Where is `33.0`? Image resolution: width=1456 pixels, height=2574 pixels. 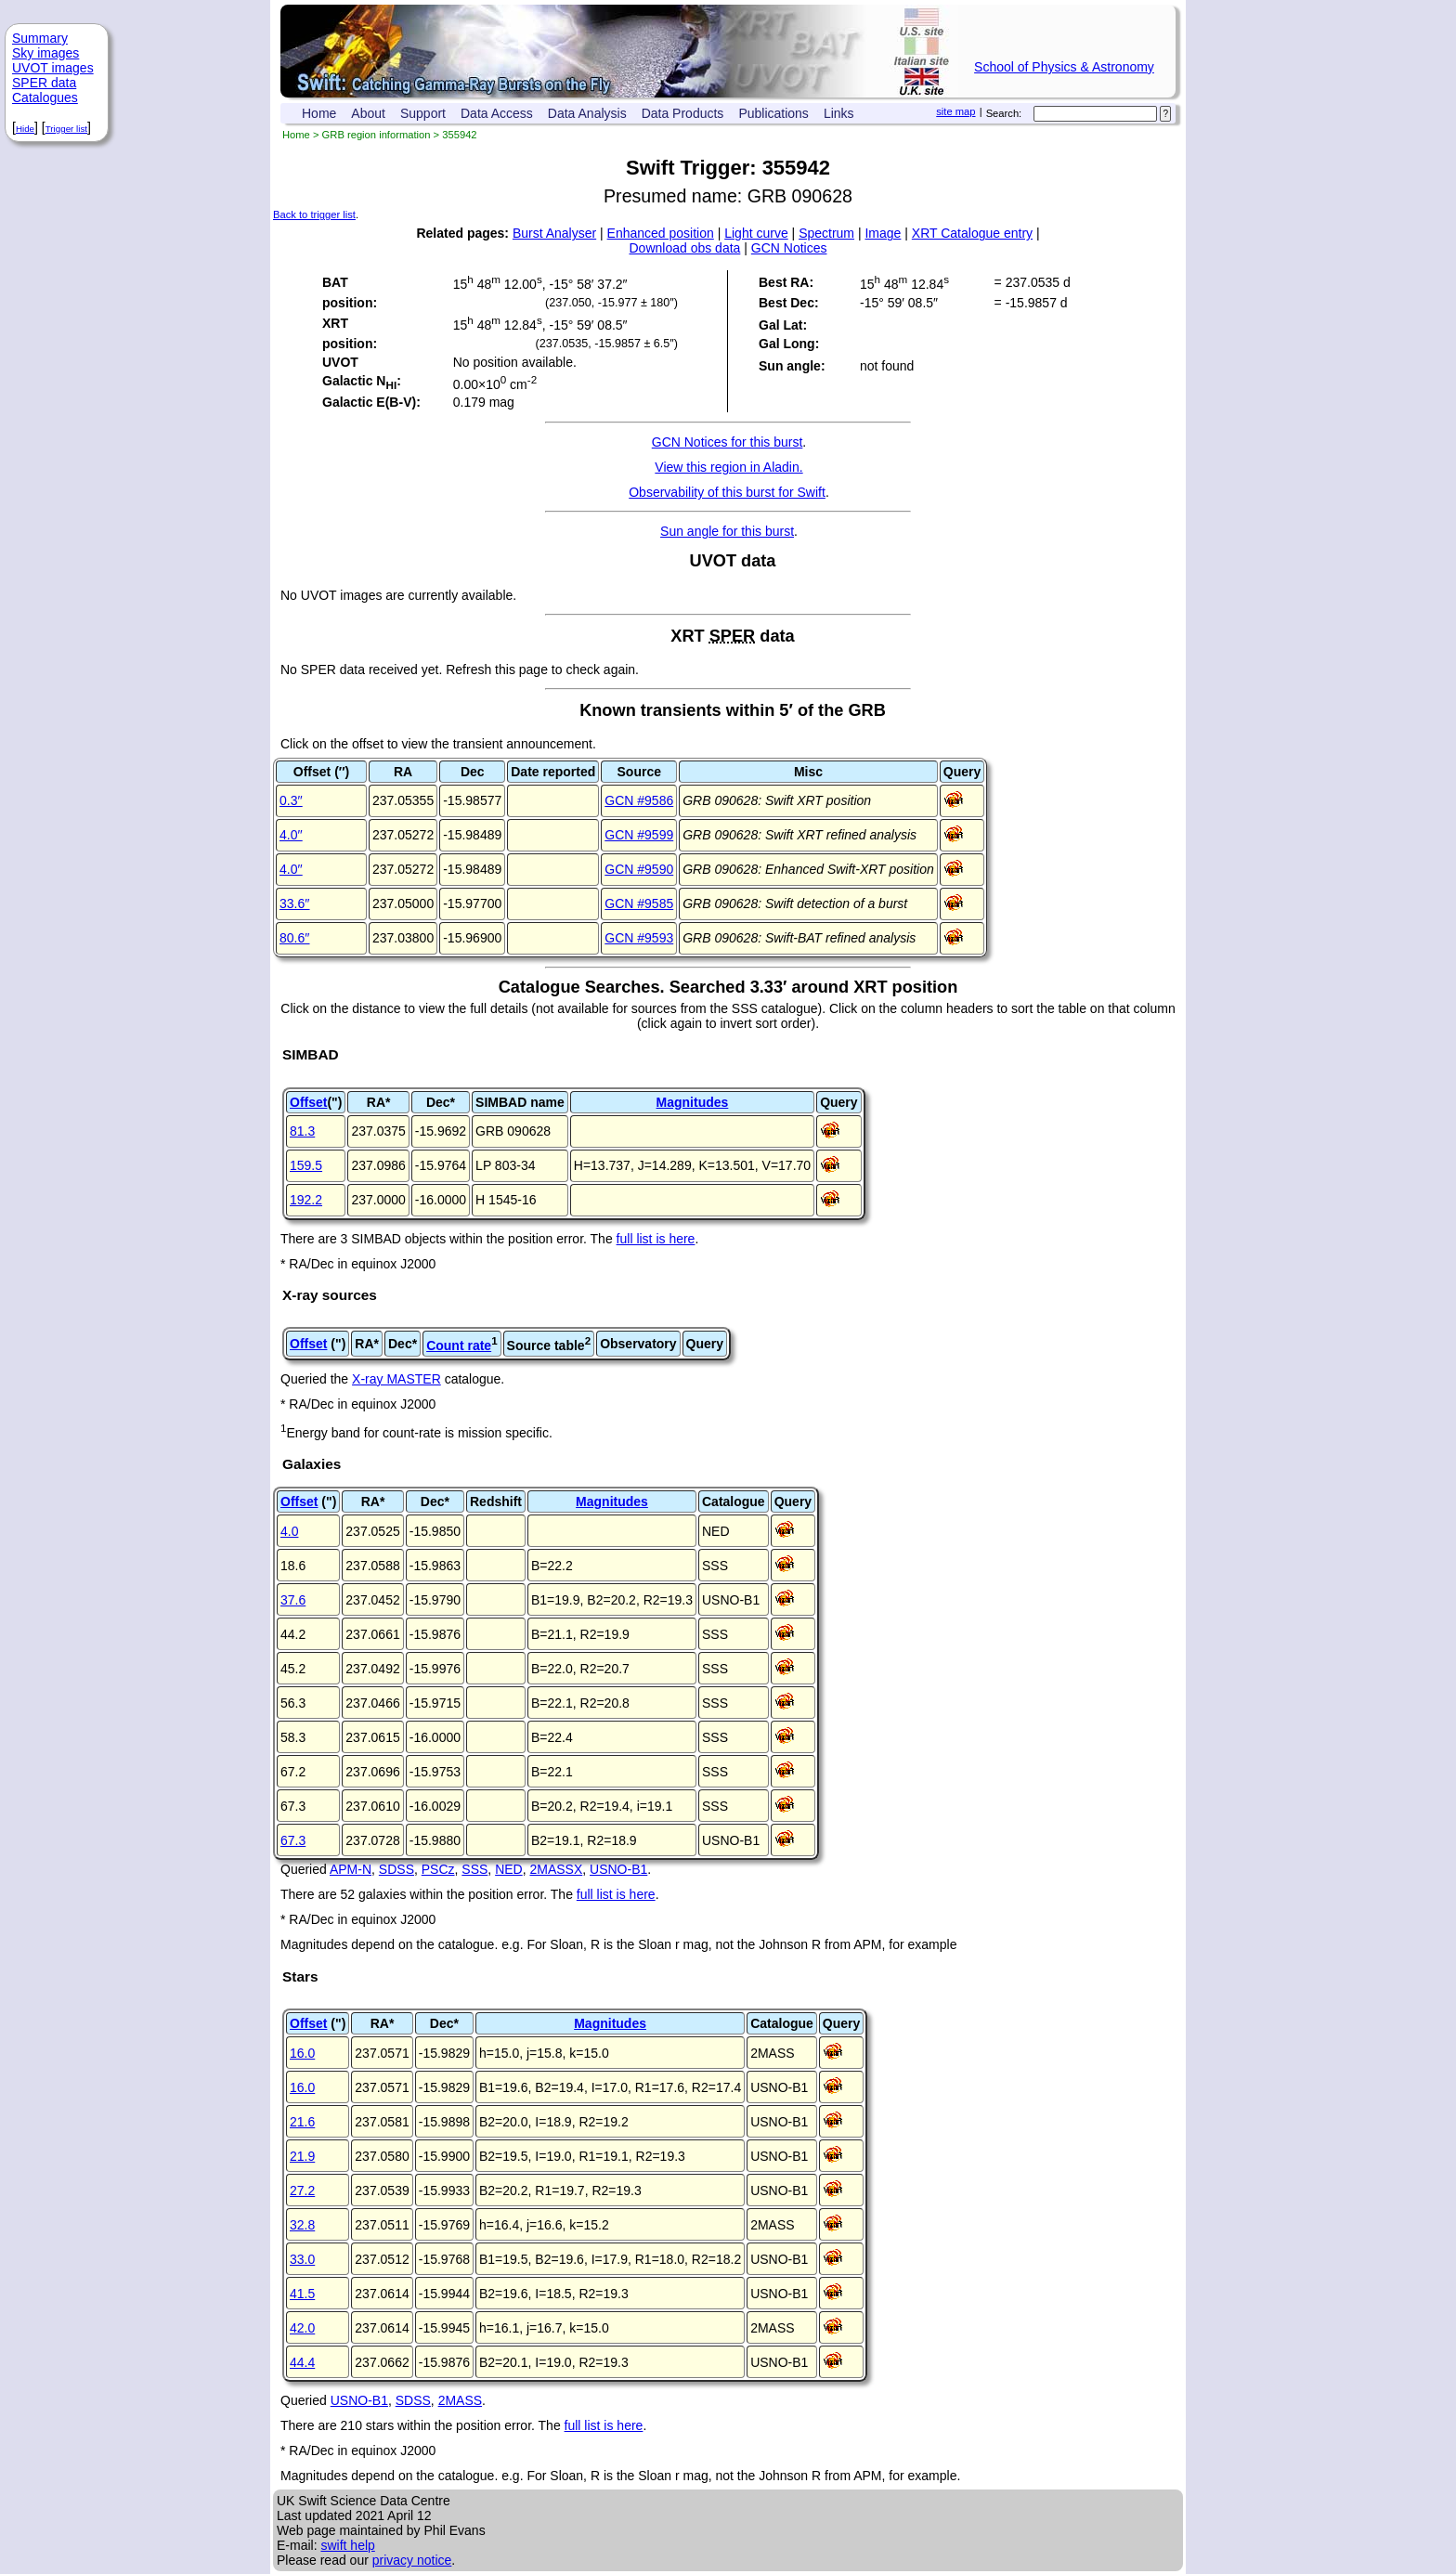 33.0 is located at coordinates (302, 2259).